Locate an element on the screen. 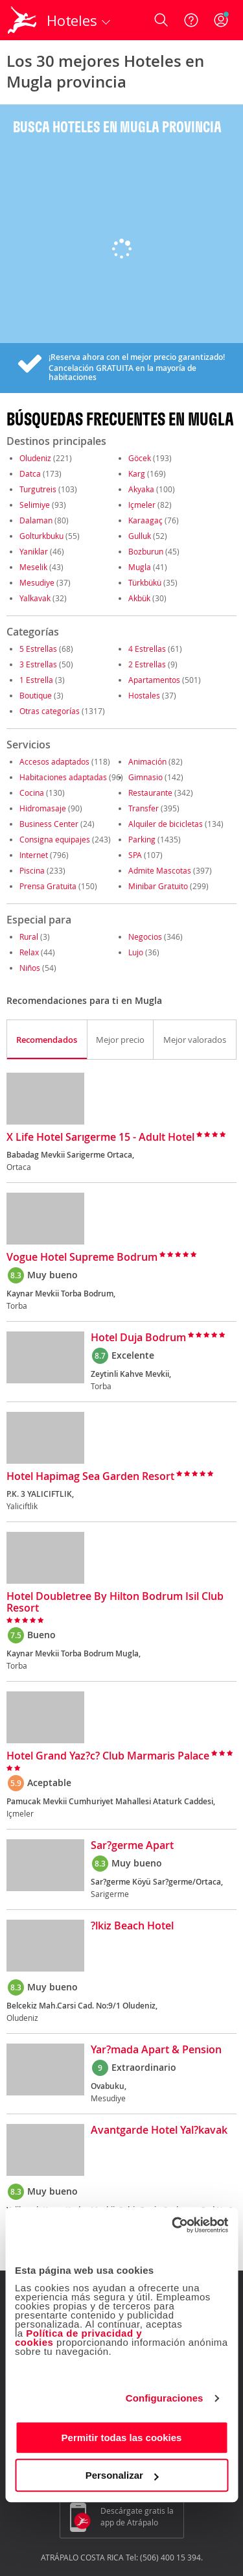  Transfer is located at coordinates (143, 808).